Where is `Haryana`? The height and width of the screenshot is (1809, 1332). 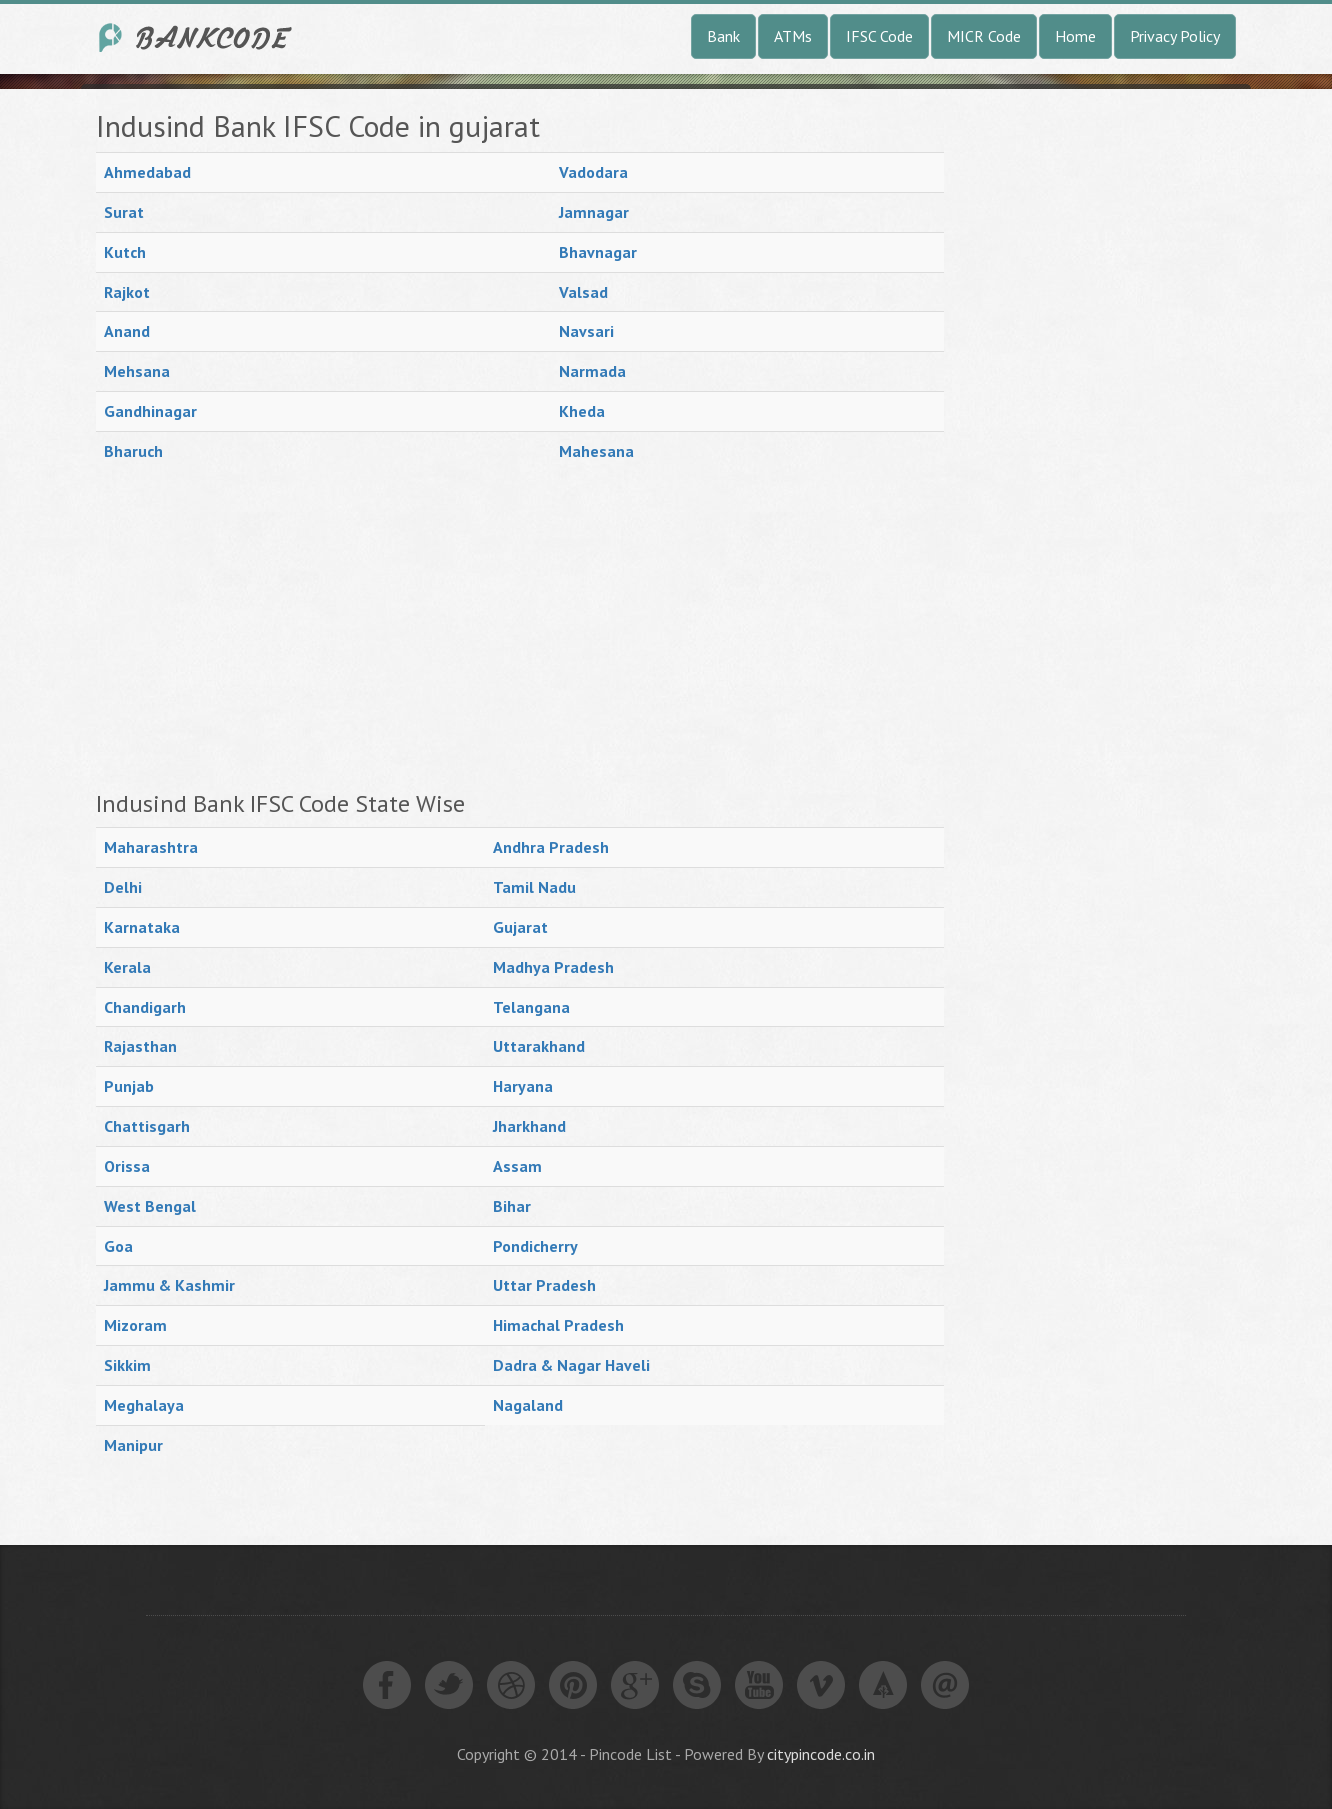
Haryana is located at coordinates (523, 1086).